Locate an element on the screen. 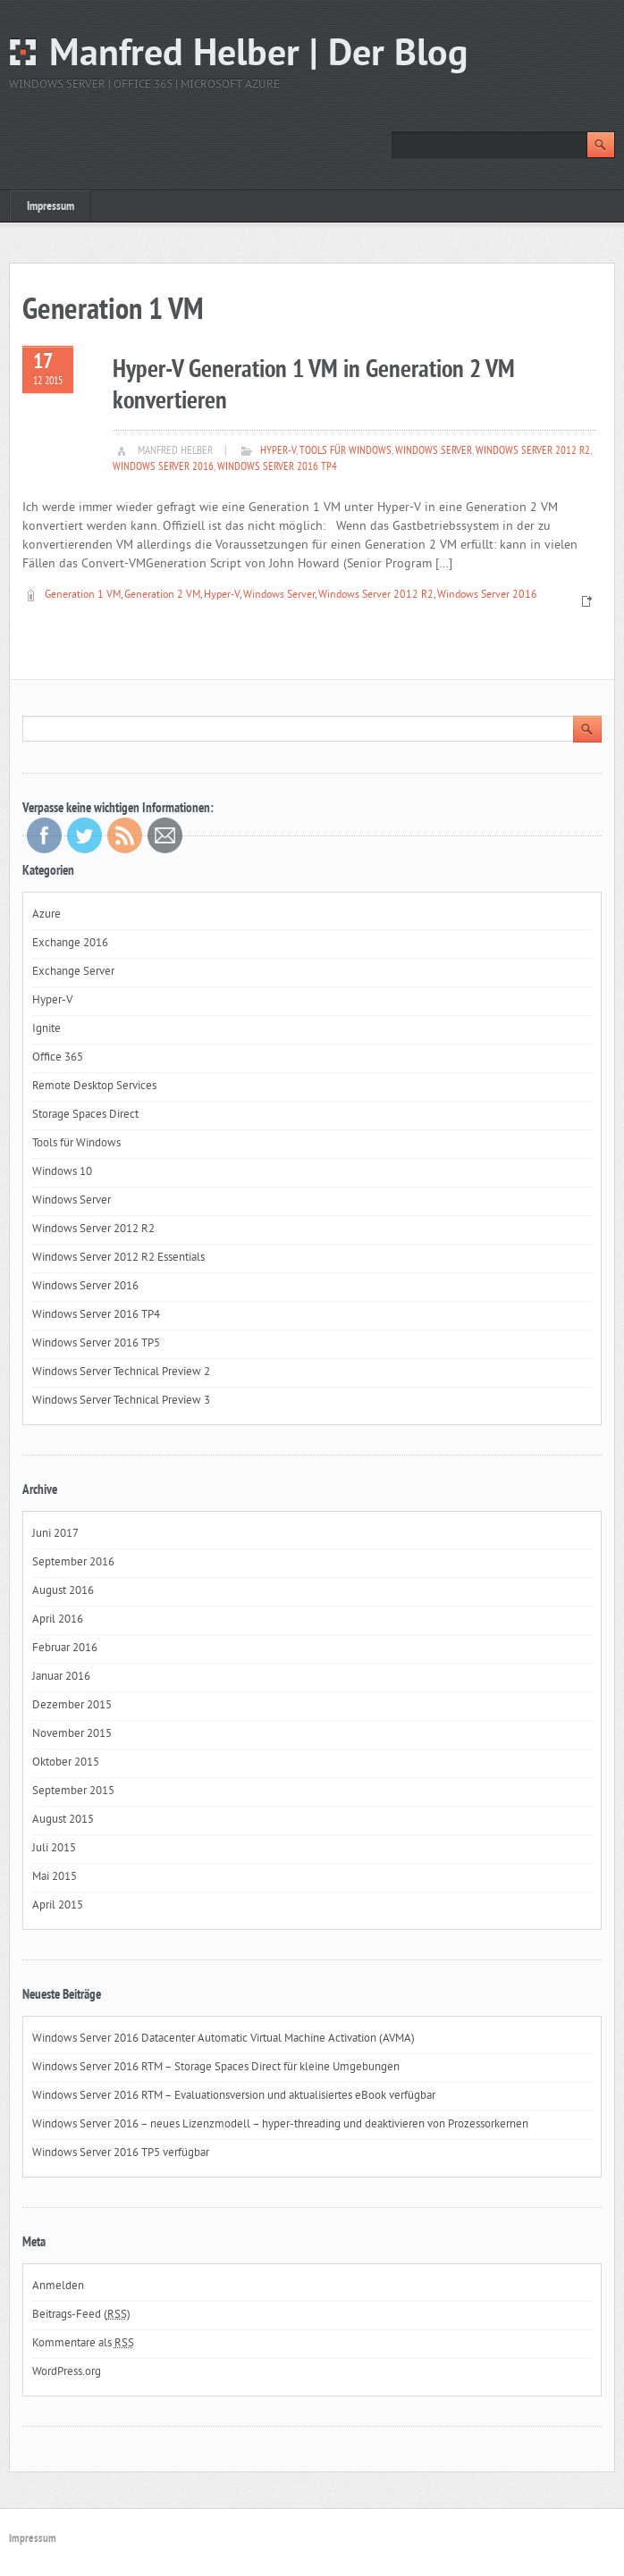 This screenshot has width=624, height=2576. April 2016 is located at coordinates (57, 1620).